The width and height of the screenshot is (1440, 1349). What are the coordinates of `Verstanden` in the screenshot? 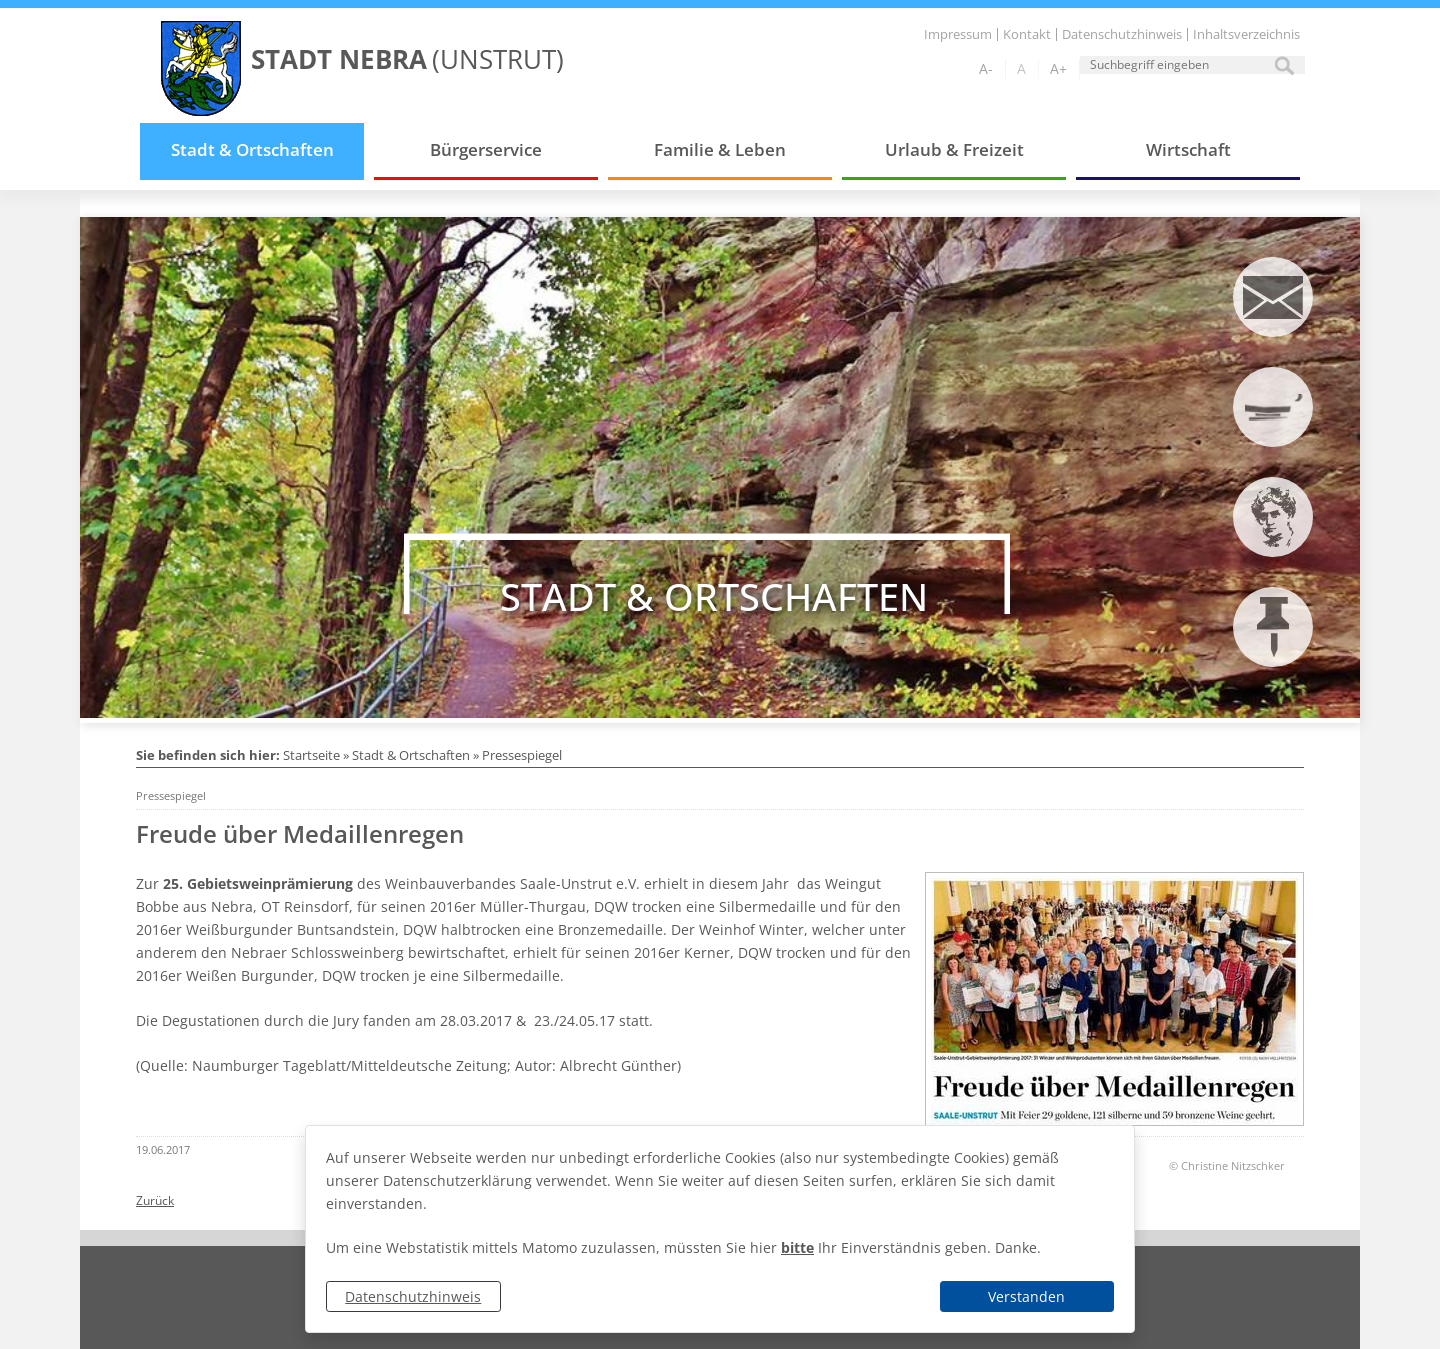 It's located at (1026, 1296).